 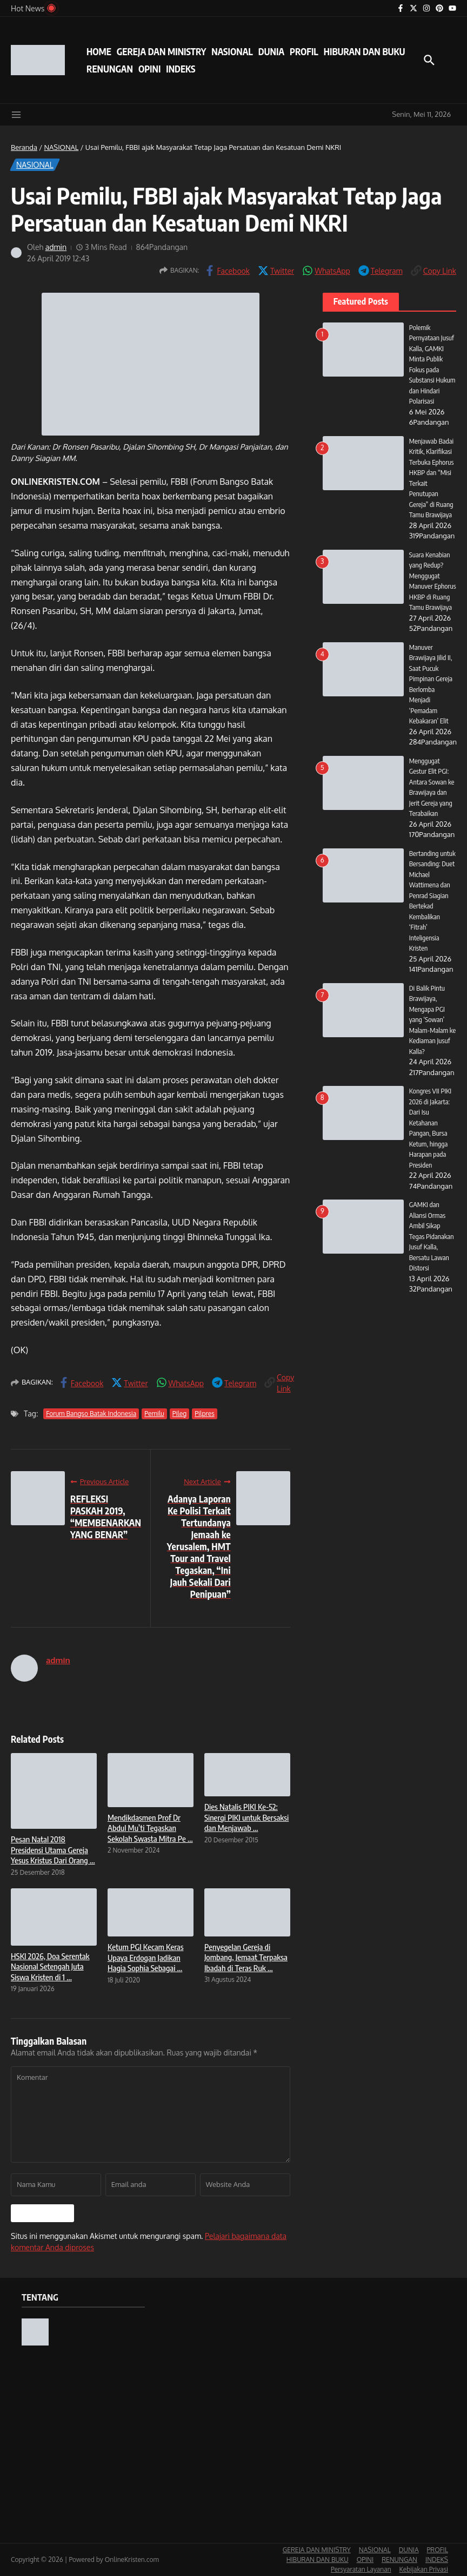 What do you see at coordinates (53, 1849) in the screenshot?
I see `Pesan Natal 2018 Presidensi Utama Gereja Yesus Kristus Dari Orang ...` at bounding box center [53, 1849].